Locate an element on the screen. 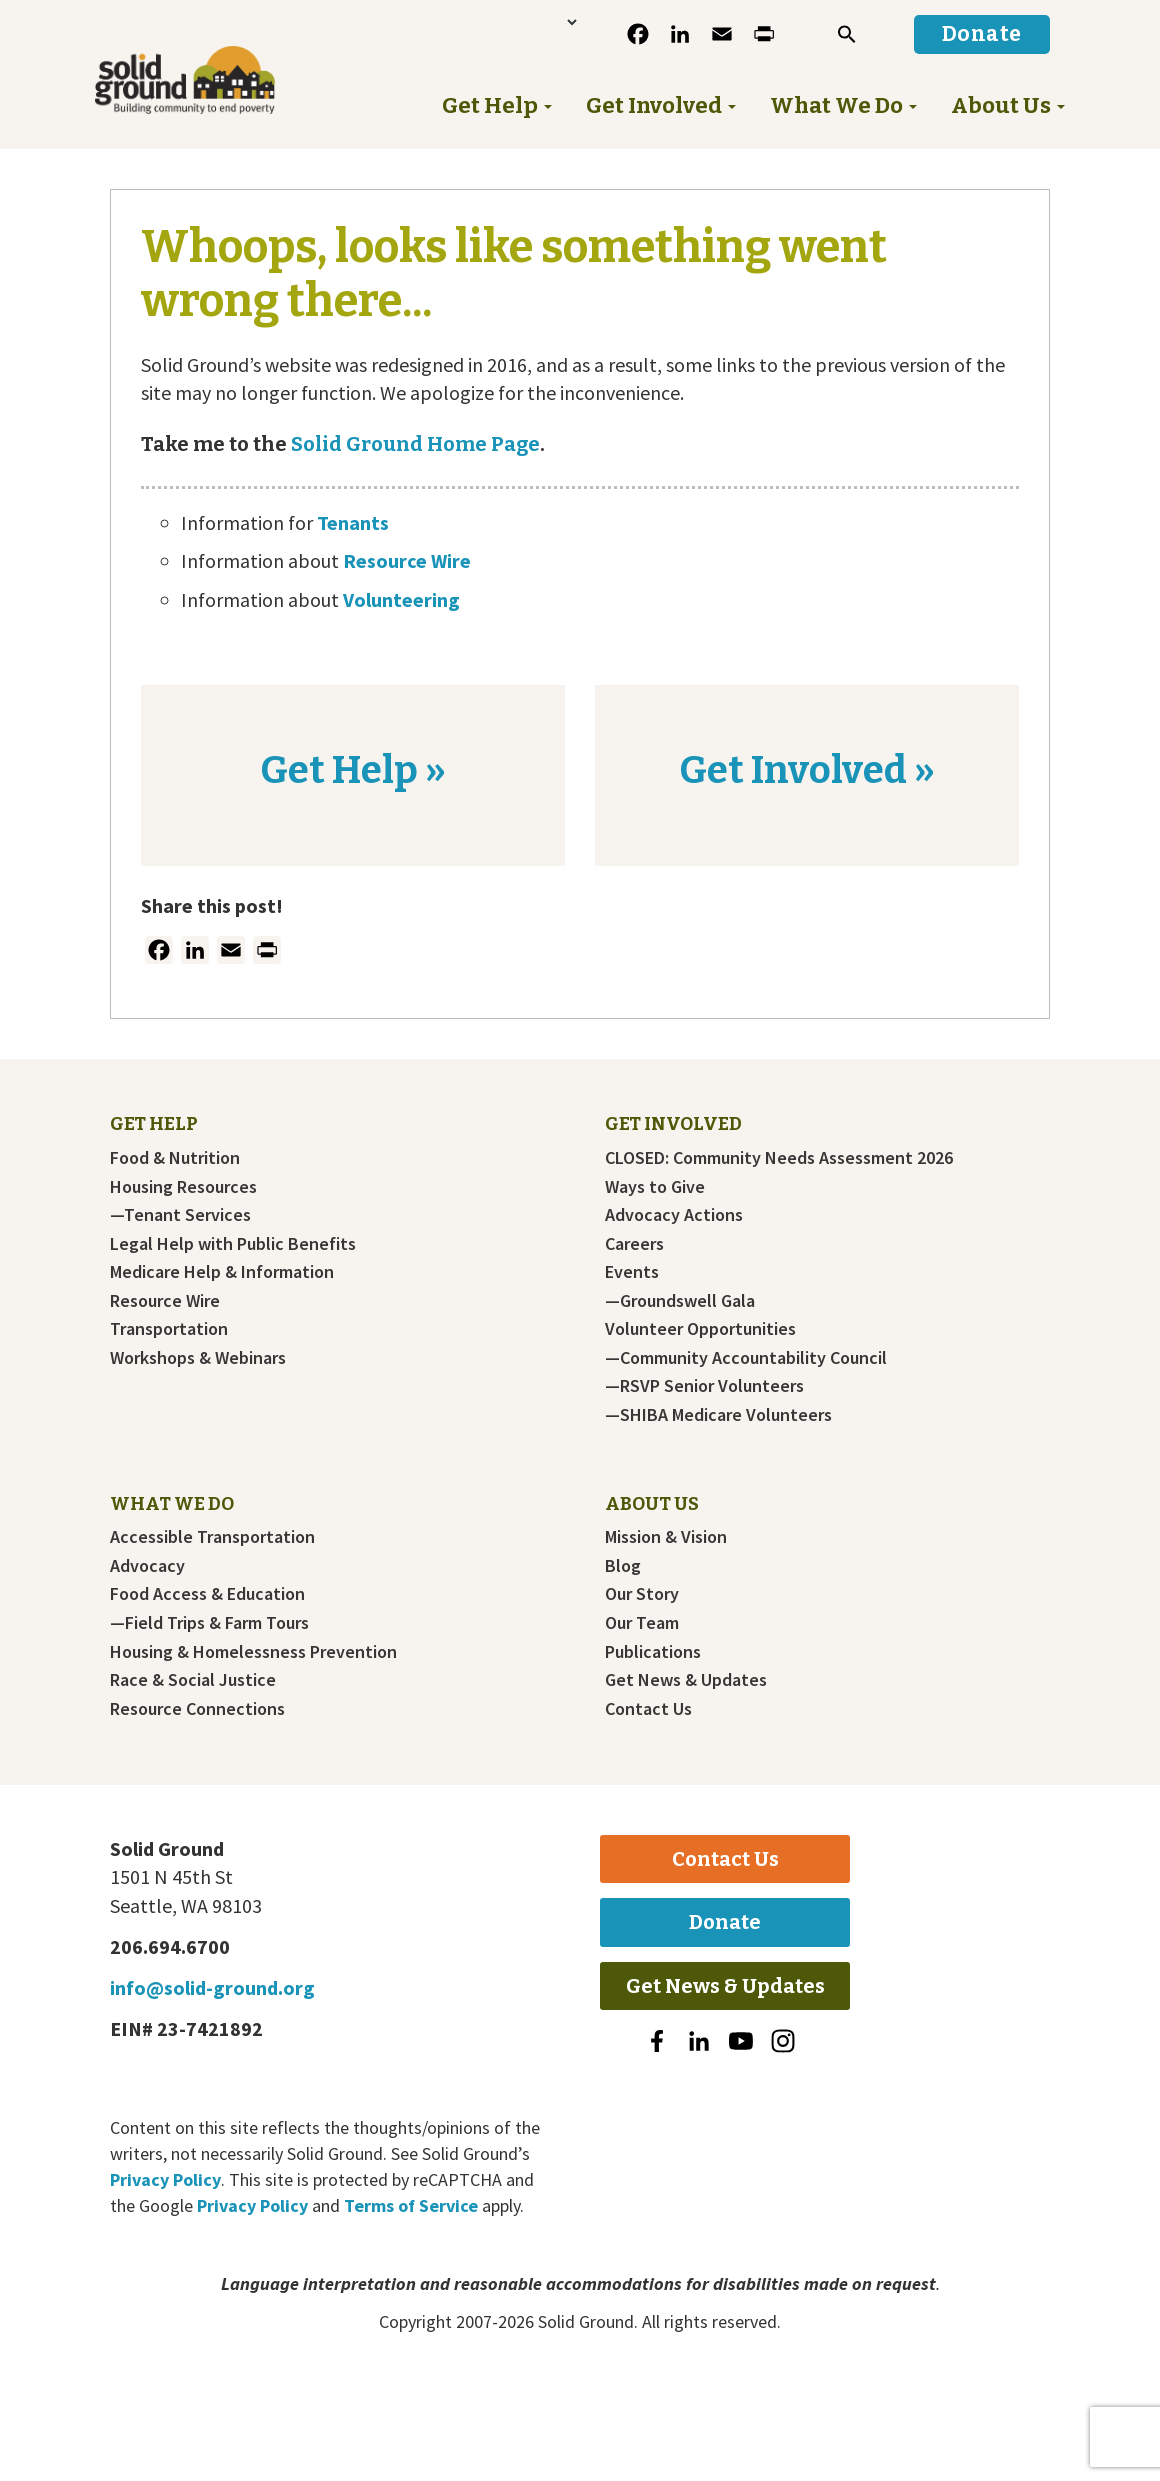 The height and width of the screenshot is (2481, 1160). info@solid-ground.org is located at coordinates (212, 1987).